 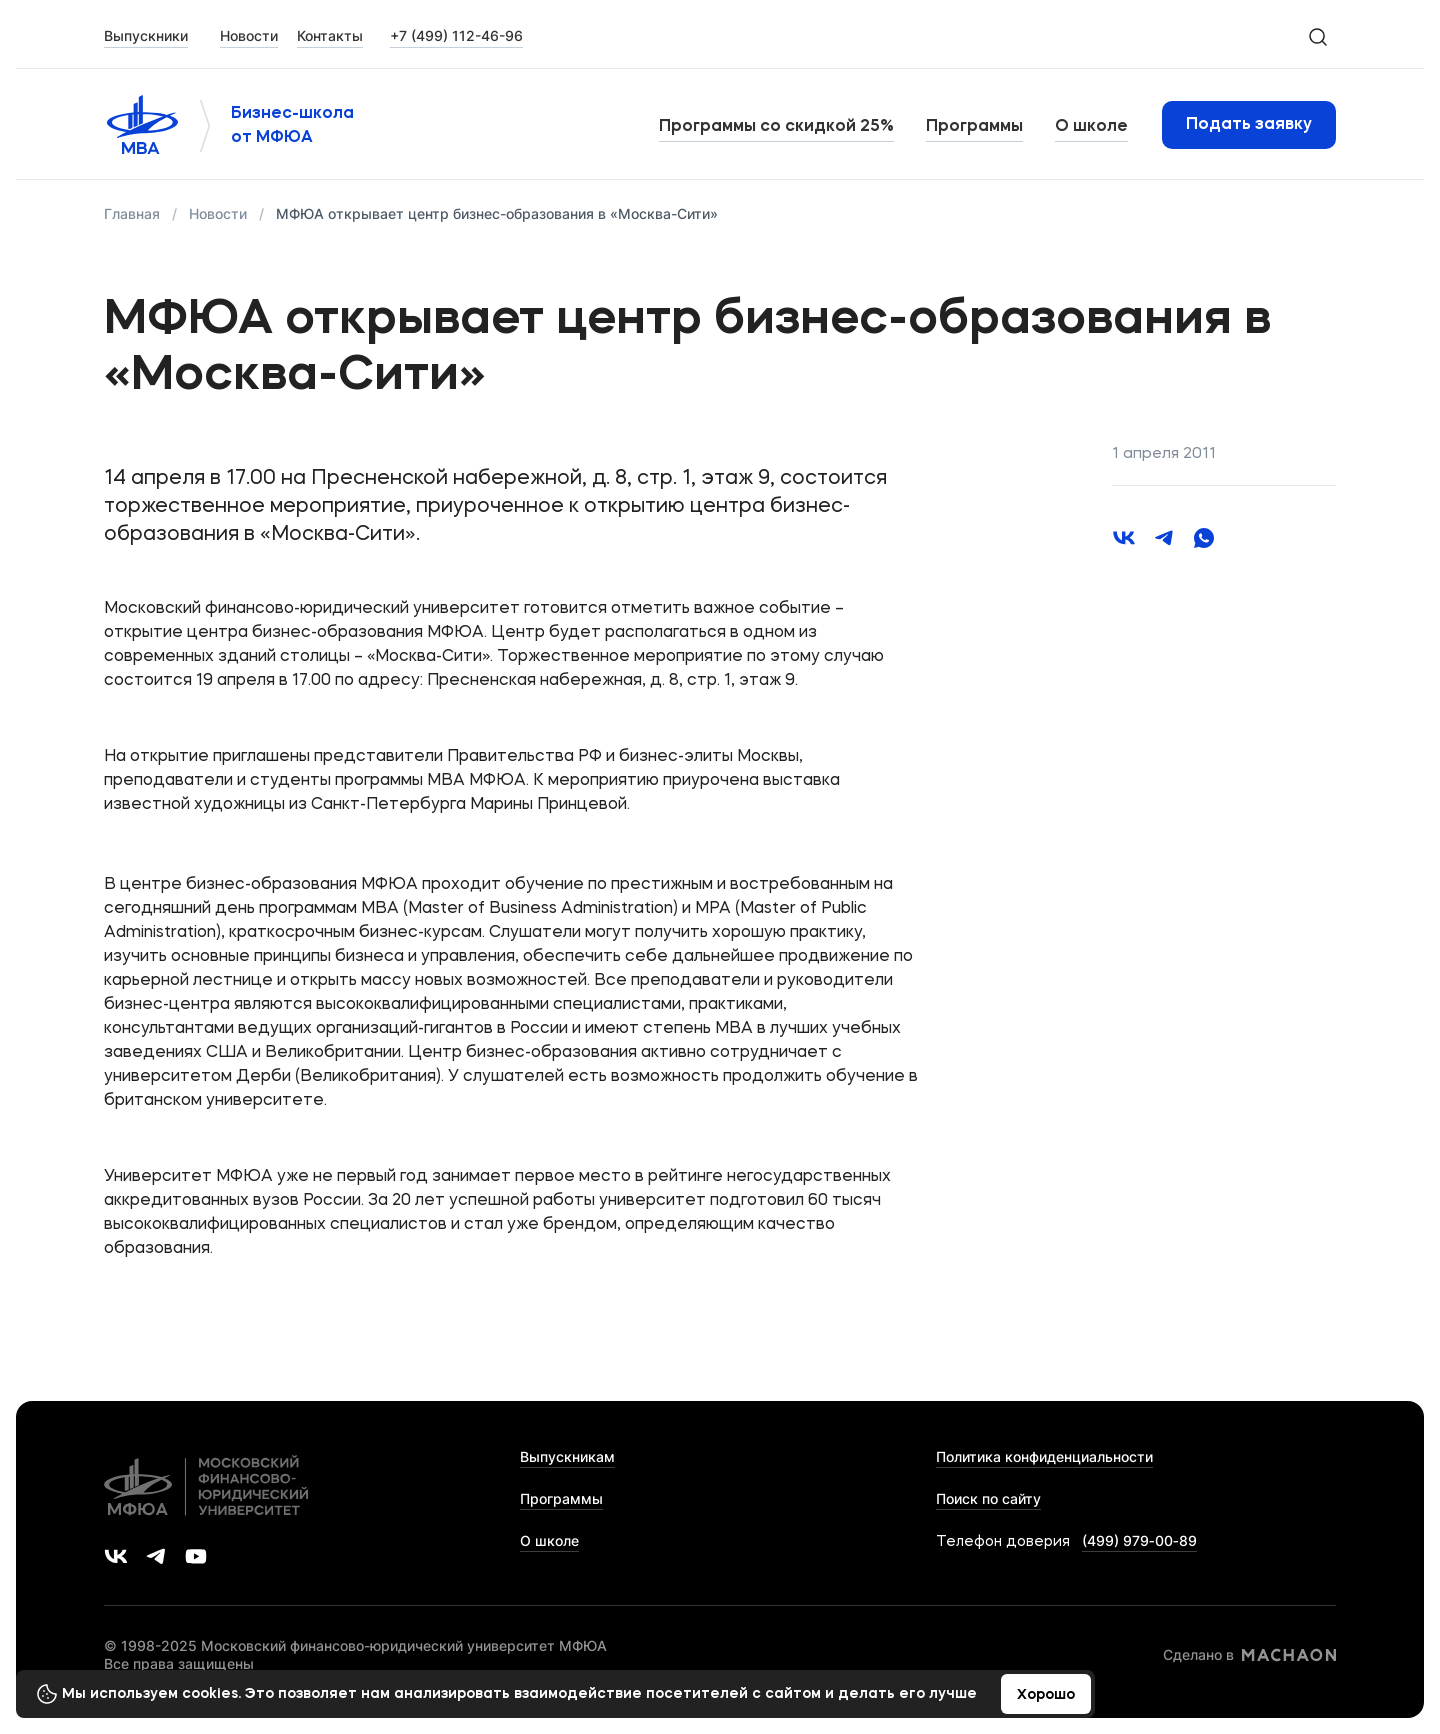 I want to click on Политика конфиденциальности, so click(x=1044, y=1456).